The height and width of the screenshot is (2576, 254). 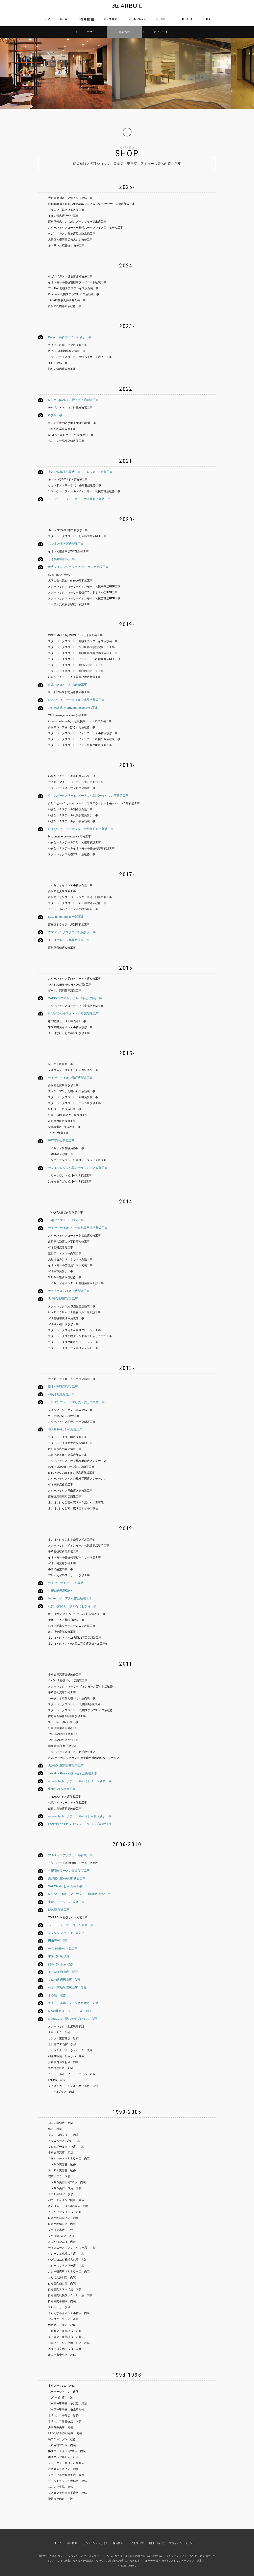 I want to click on COMPANY, so click(x=137, y=19).